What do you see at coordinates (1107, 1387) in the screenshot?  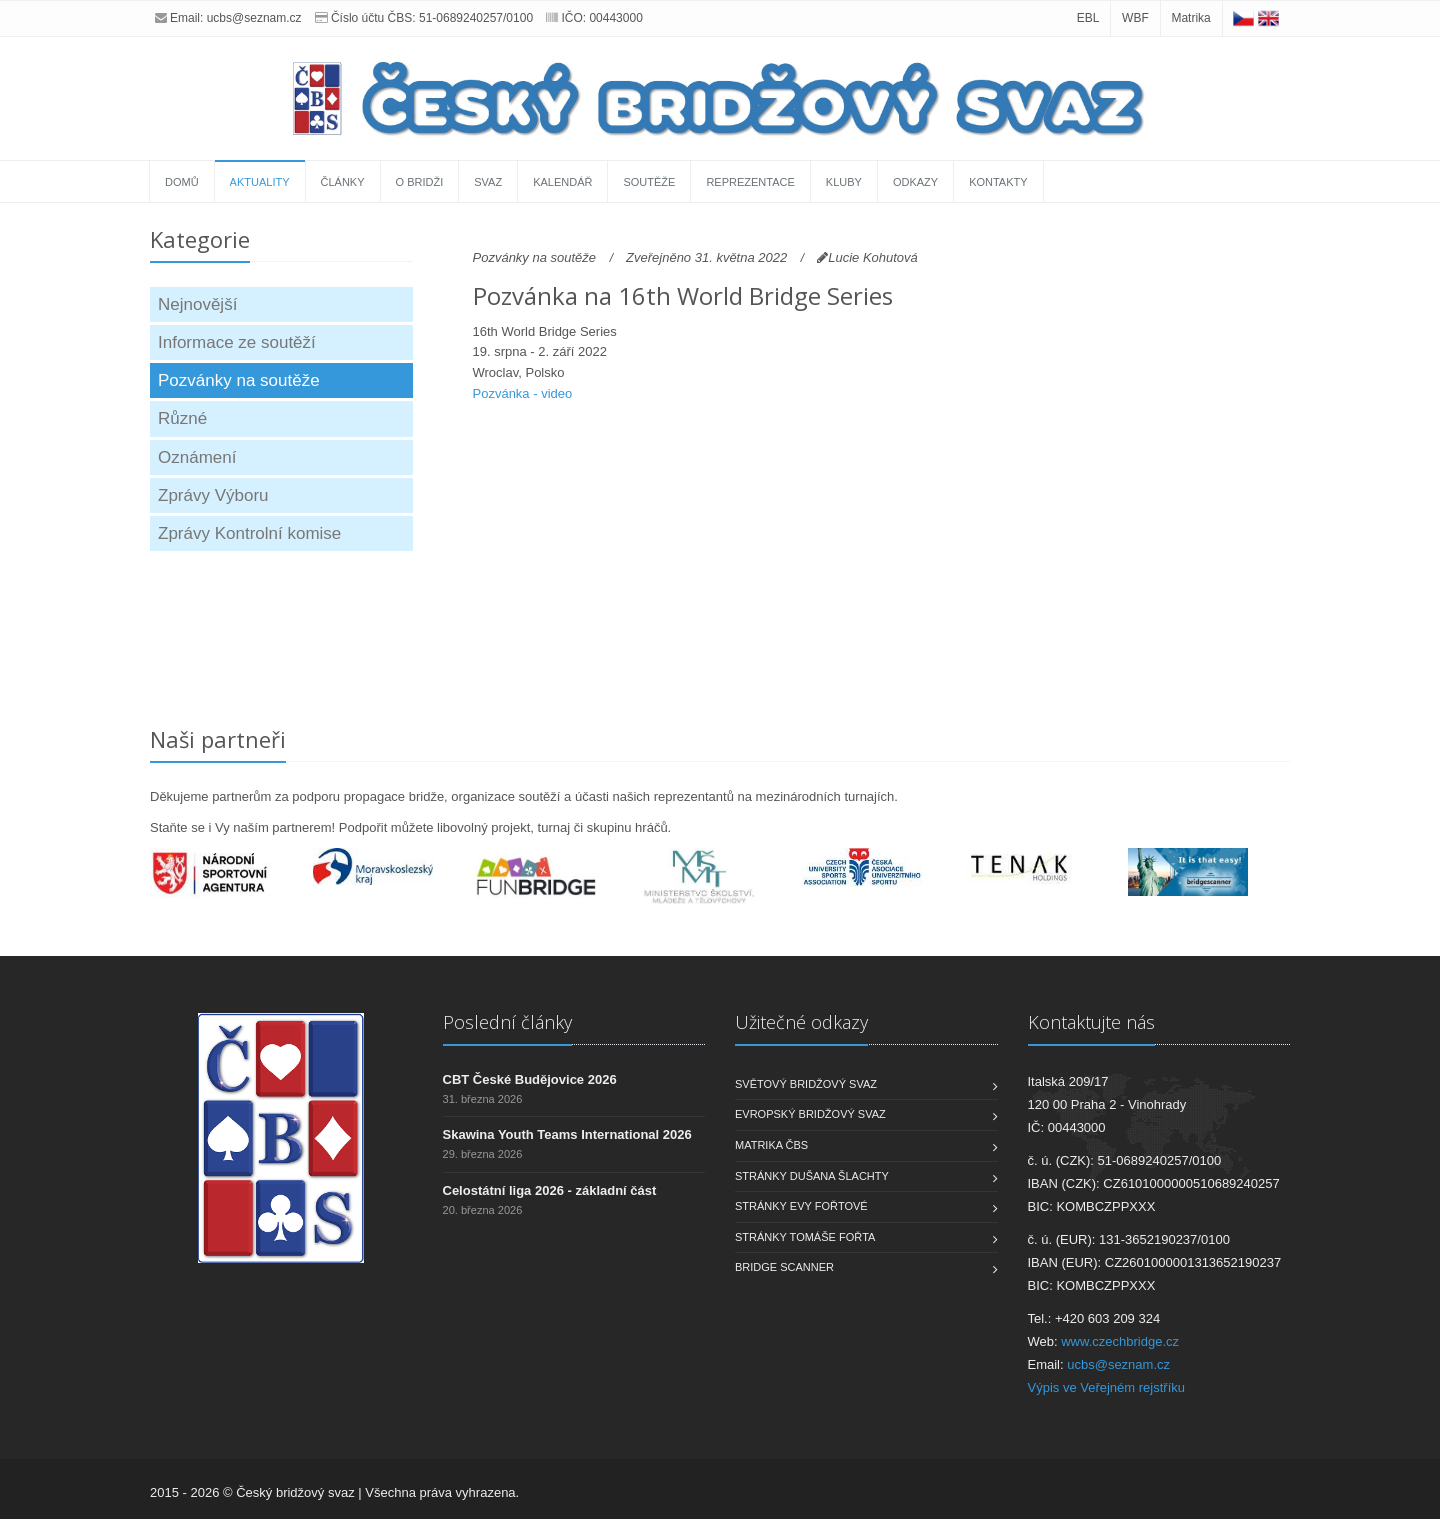 I see `Výpis ve Veřejném rejstříku` at bounding box center [1107, 1387].